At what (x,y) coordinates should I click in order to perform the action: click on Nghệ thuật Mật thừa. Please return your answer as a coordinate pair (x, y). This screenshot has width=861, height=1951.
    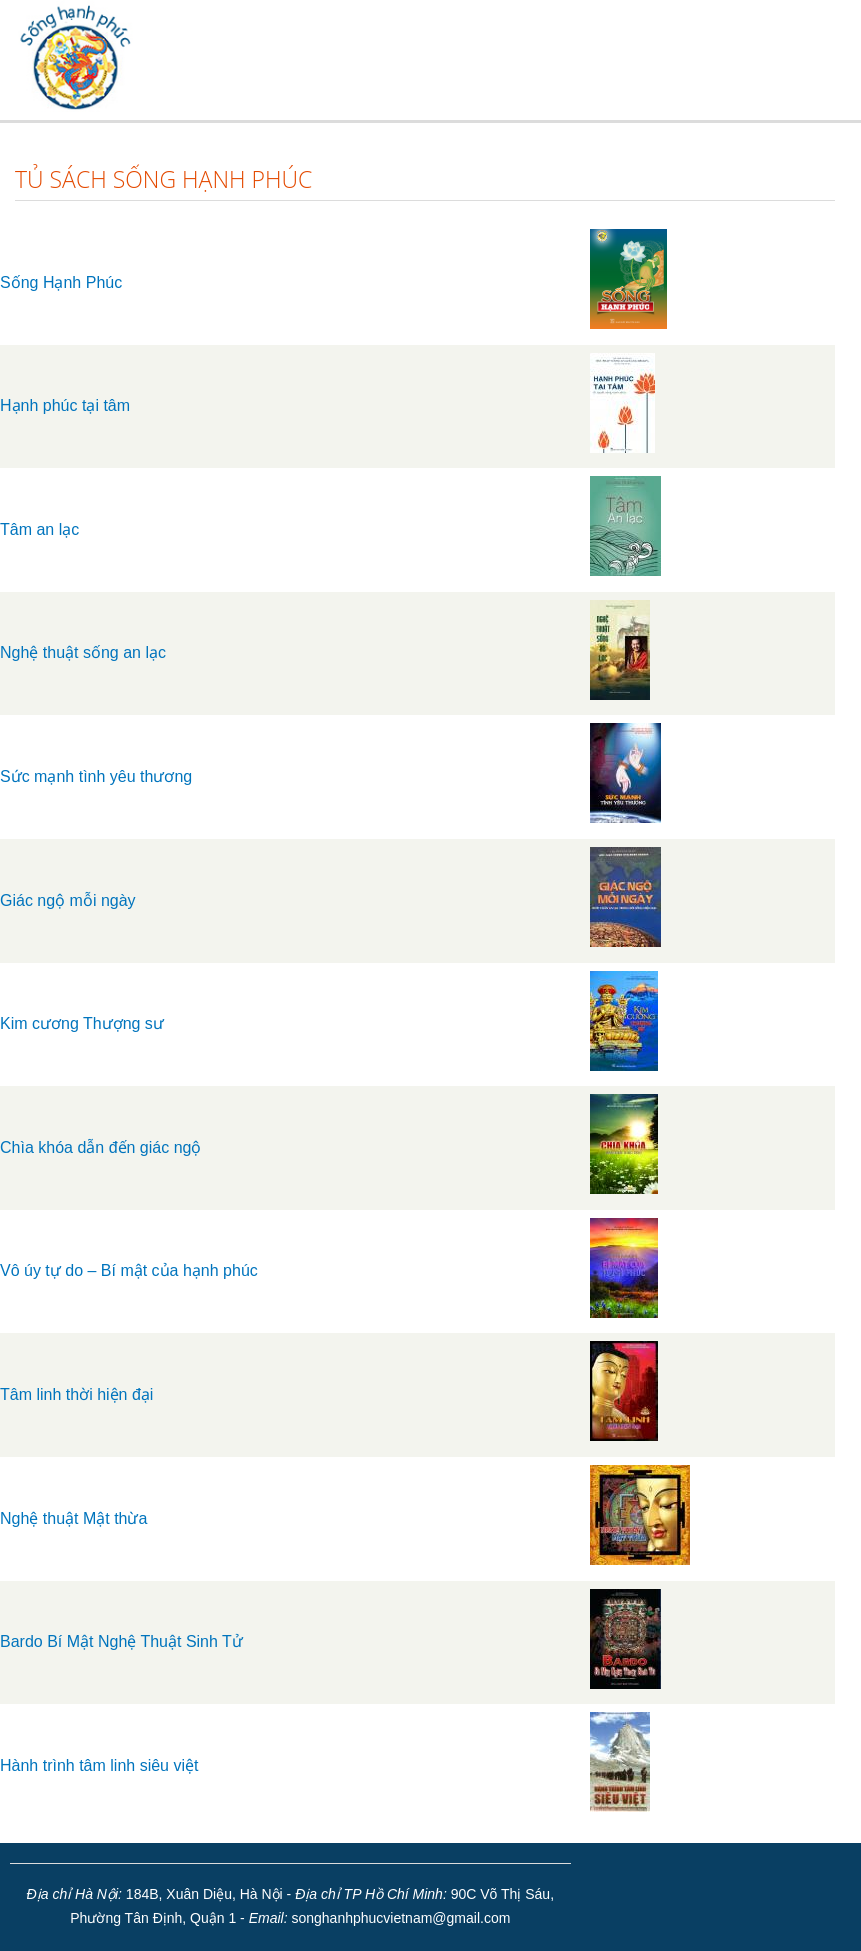
    Looking at the image, I should click on (73, 1518).